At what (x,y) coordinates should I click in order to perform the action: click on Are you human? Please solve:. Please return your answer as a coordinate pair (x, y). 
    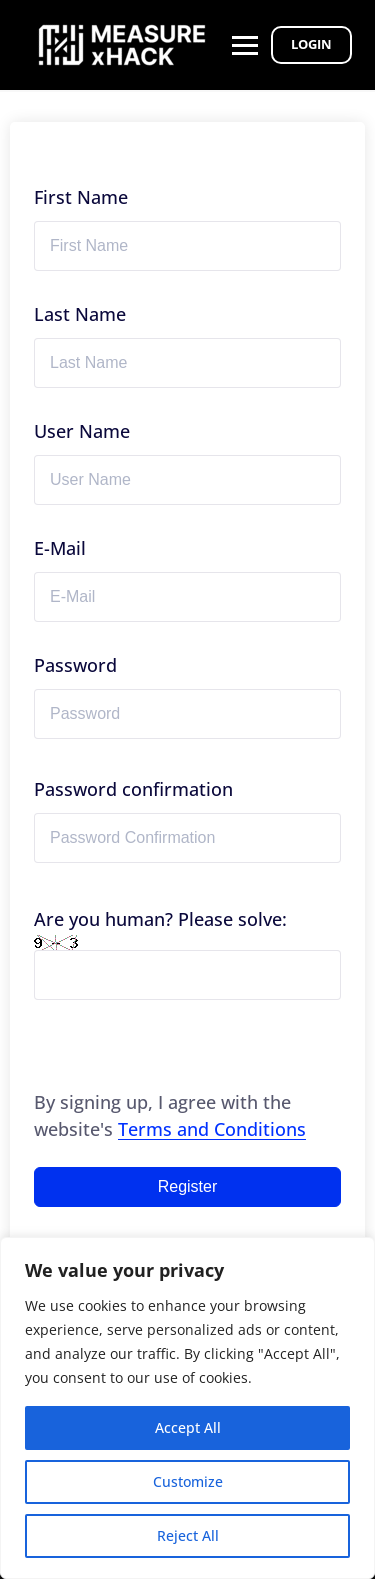
    Looking at the image, I should click on (187, 953).